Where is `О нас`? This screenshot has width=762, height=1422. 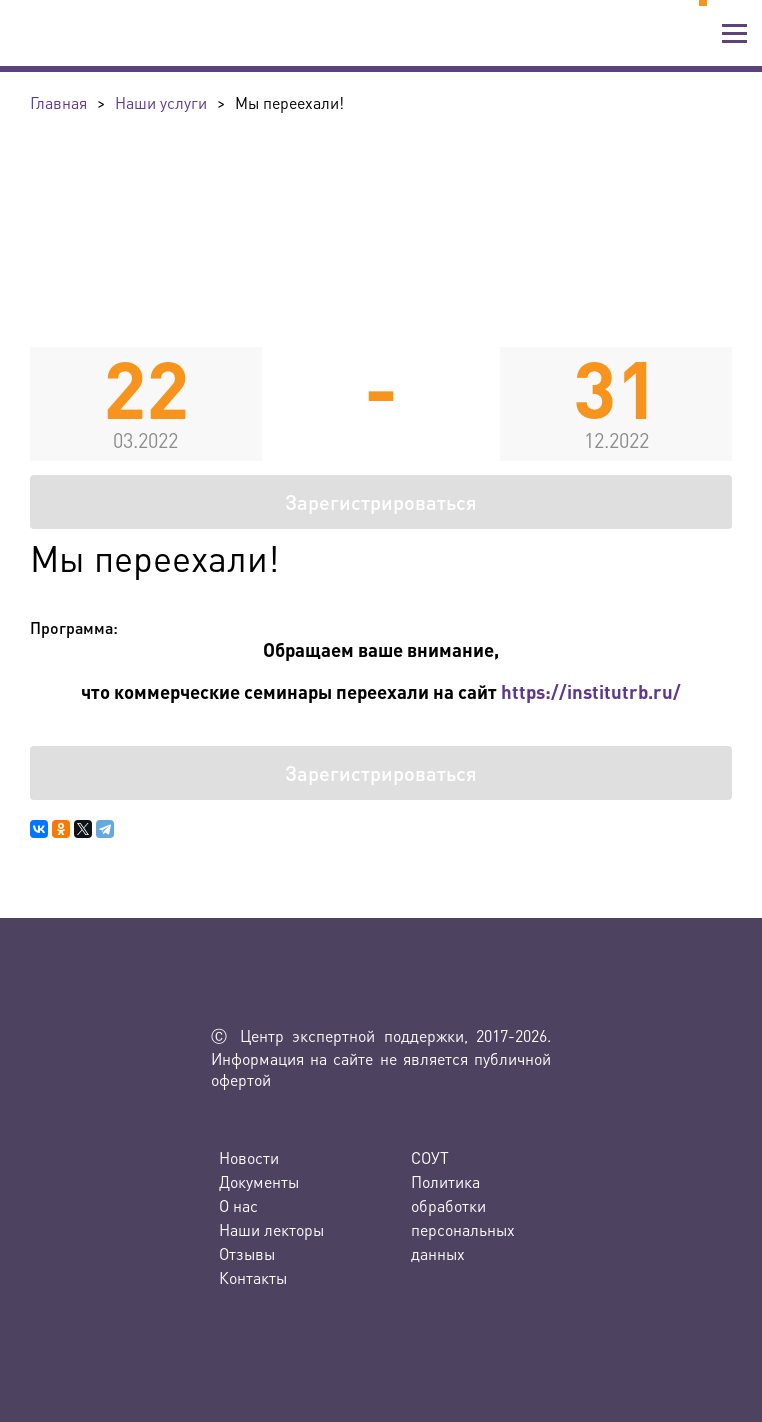 О нас is located at coordinates (238, 1205).